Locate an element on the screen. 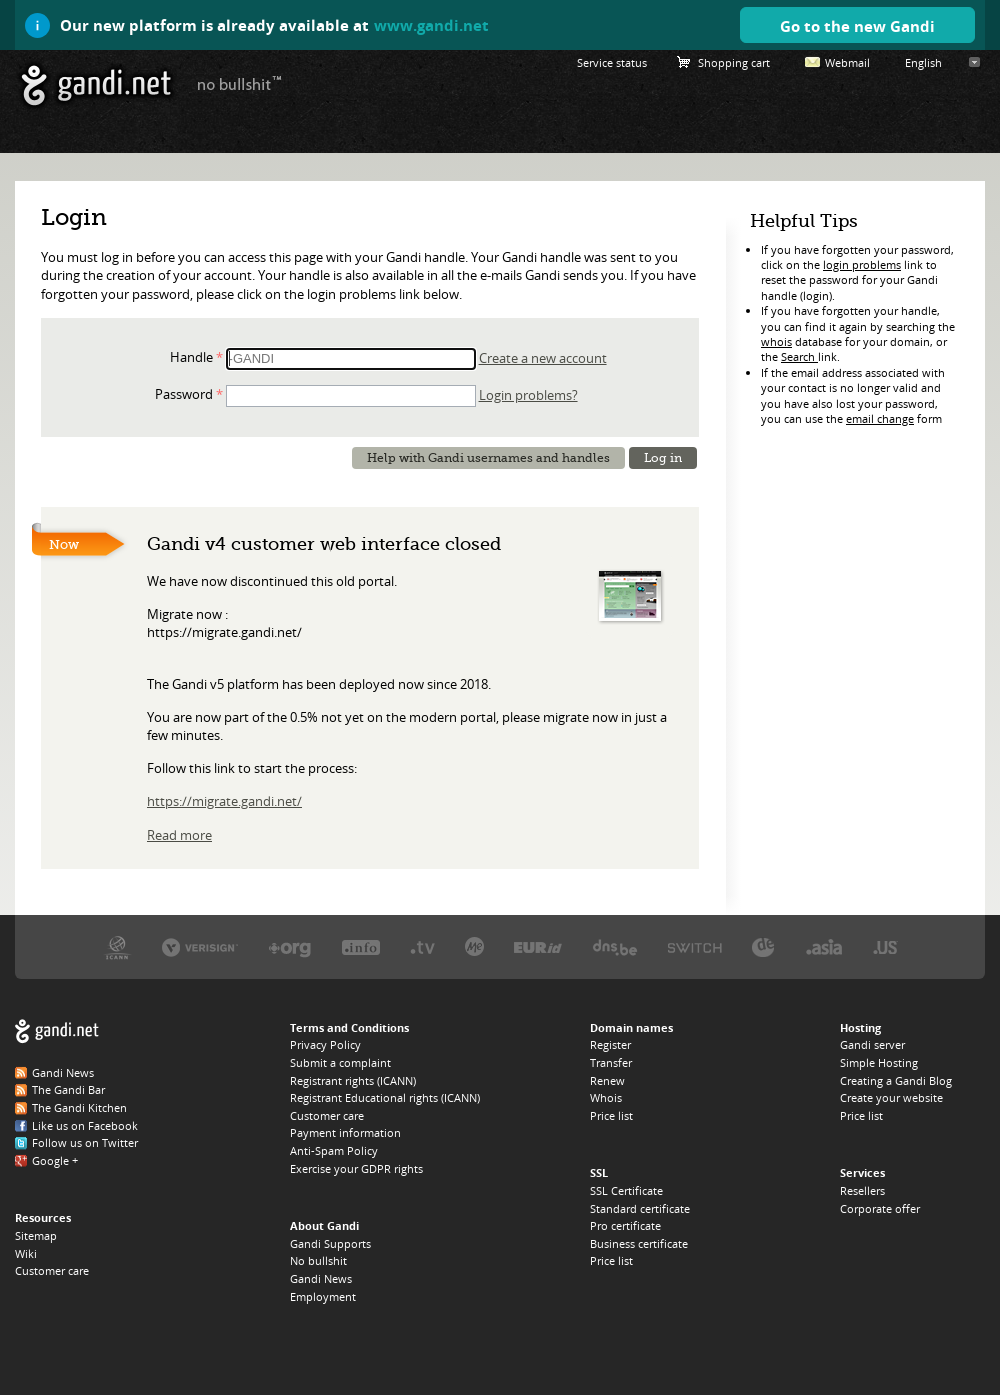 Image resolution: width=1000 pixels, height=1395 pixels. Like us on Facebook is located at coordinates (85, 1125).